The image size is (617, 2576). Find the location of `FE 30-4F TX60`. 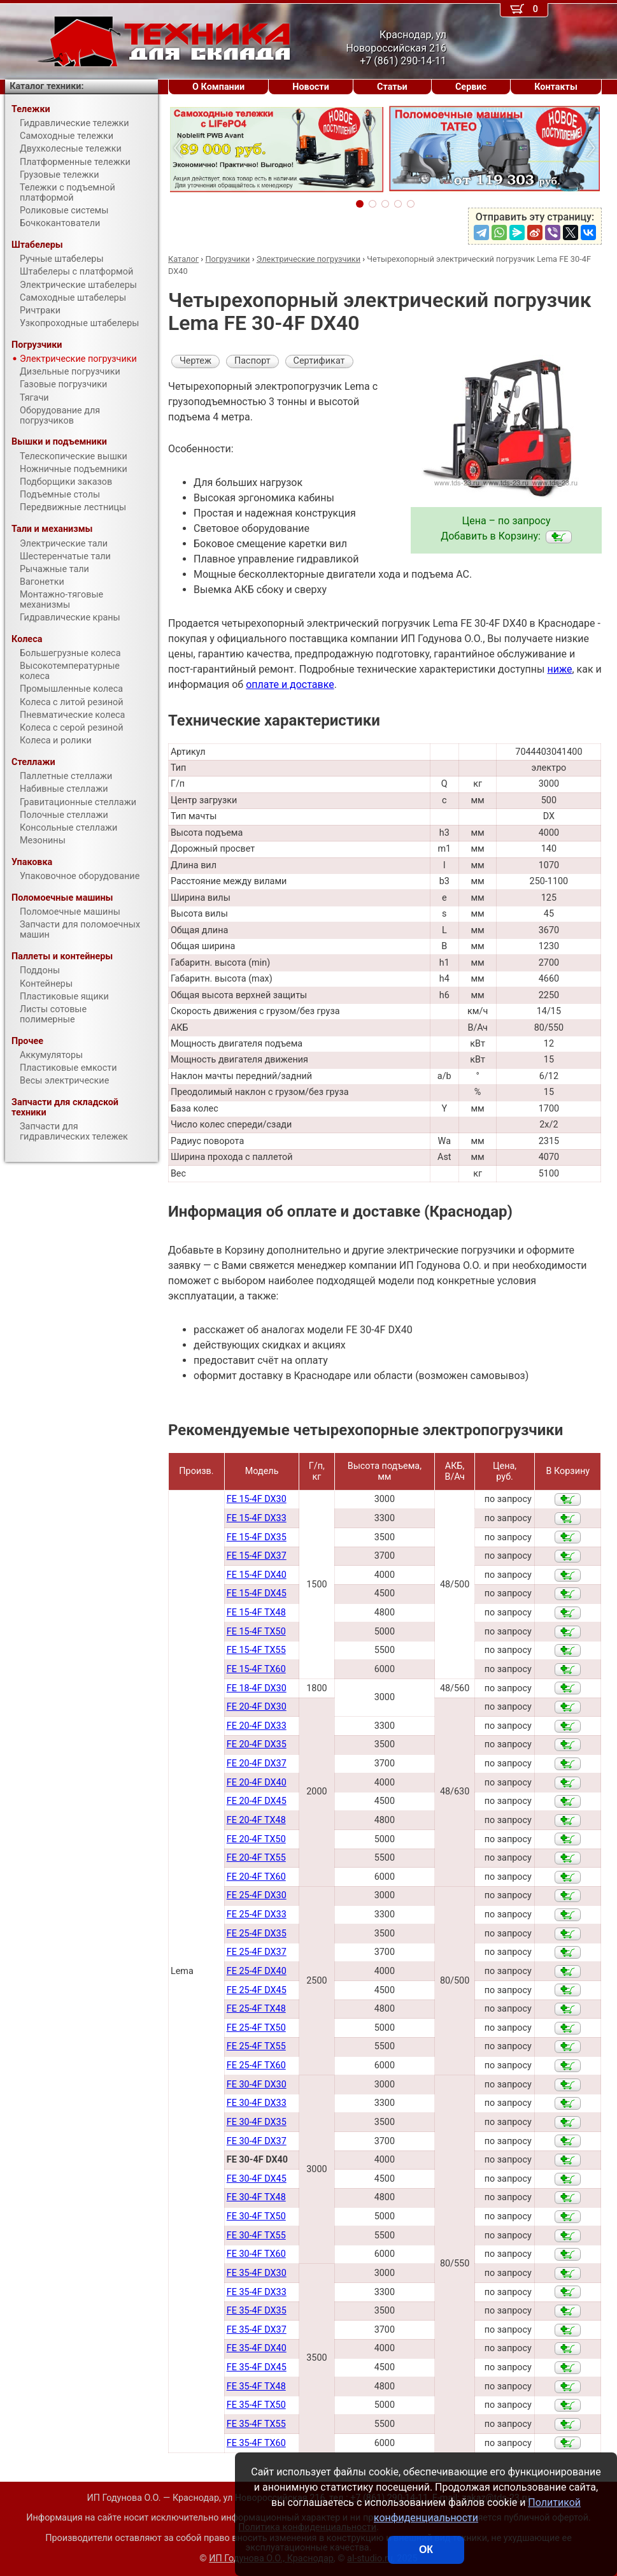

FE 30-4F TX60 is located at coordinates (256, 2254).